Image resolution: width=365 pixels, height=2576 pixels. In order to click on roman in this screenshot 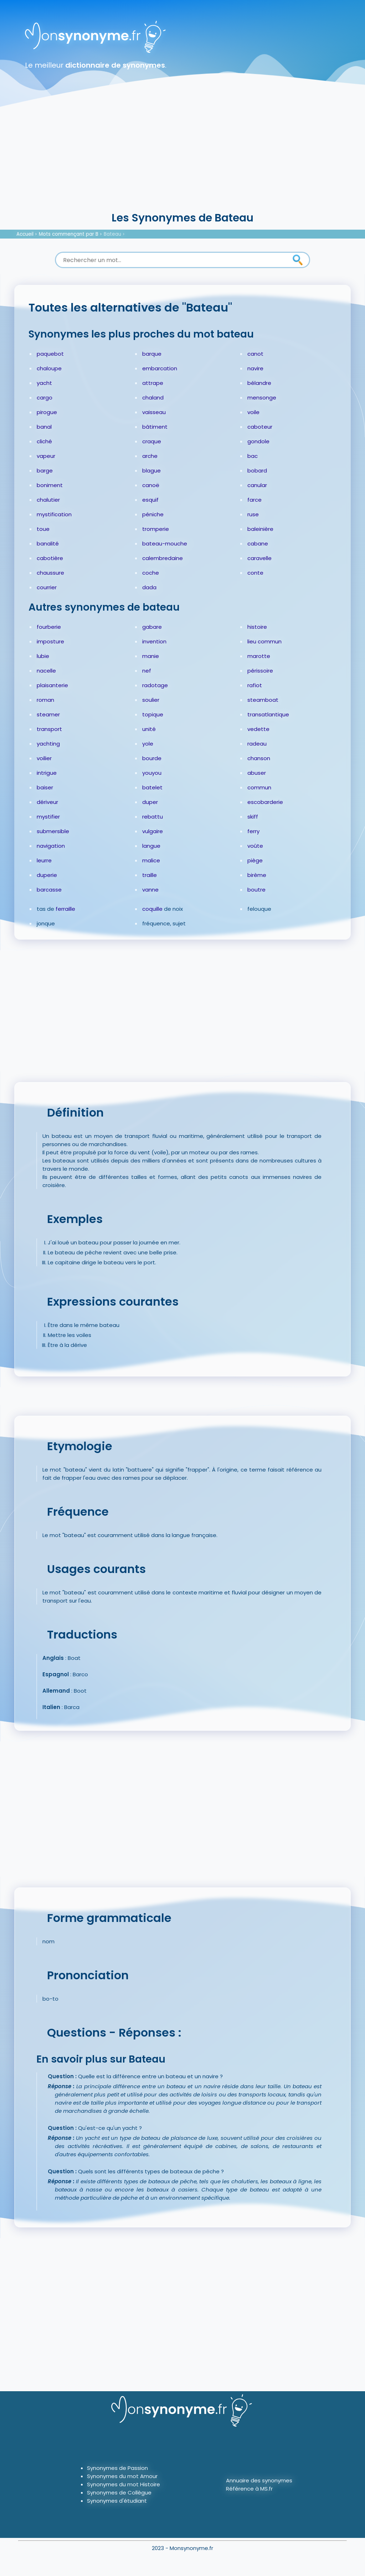, I will do `click(45, 700)`.